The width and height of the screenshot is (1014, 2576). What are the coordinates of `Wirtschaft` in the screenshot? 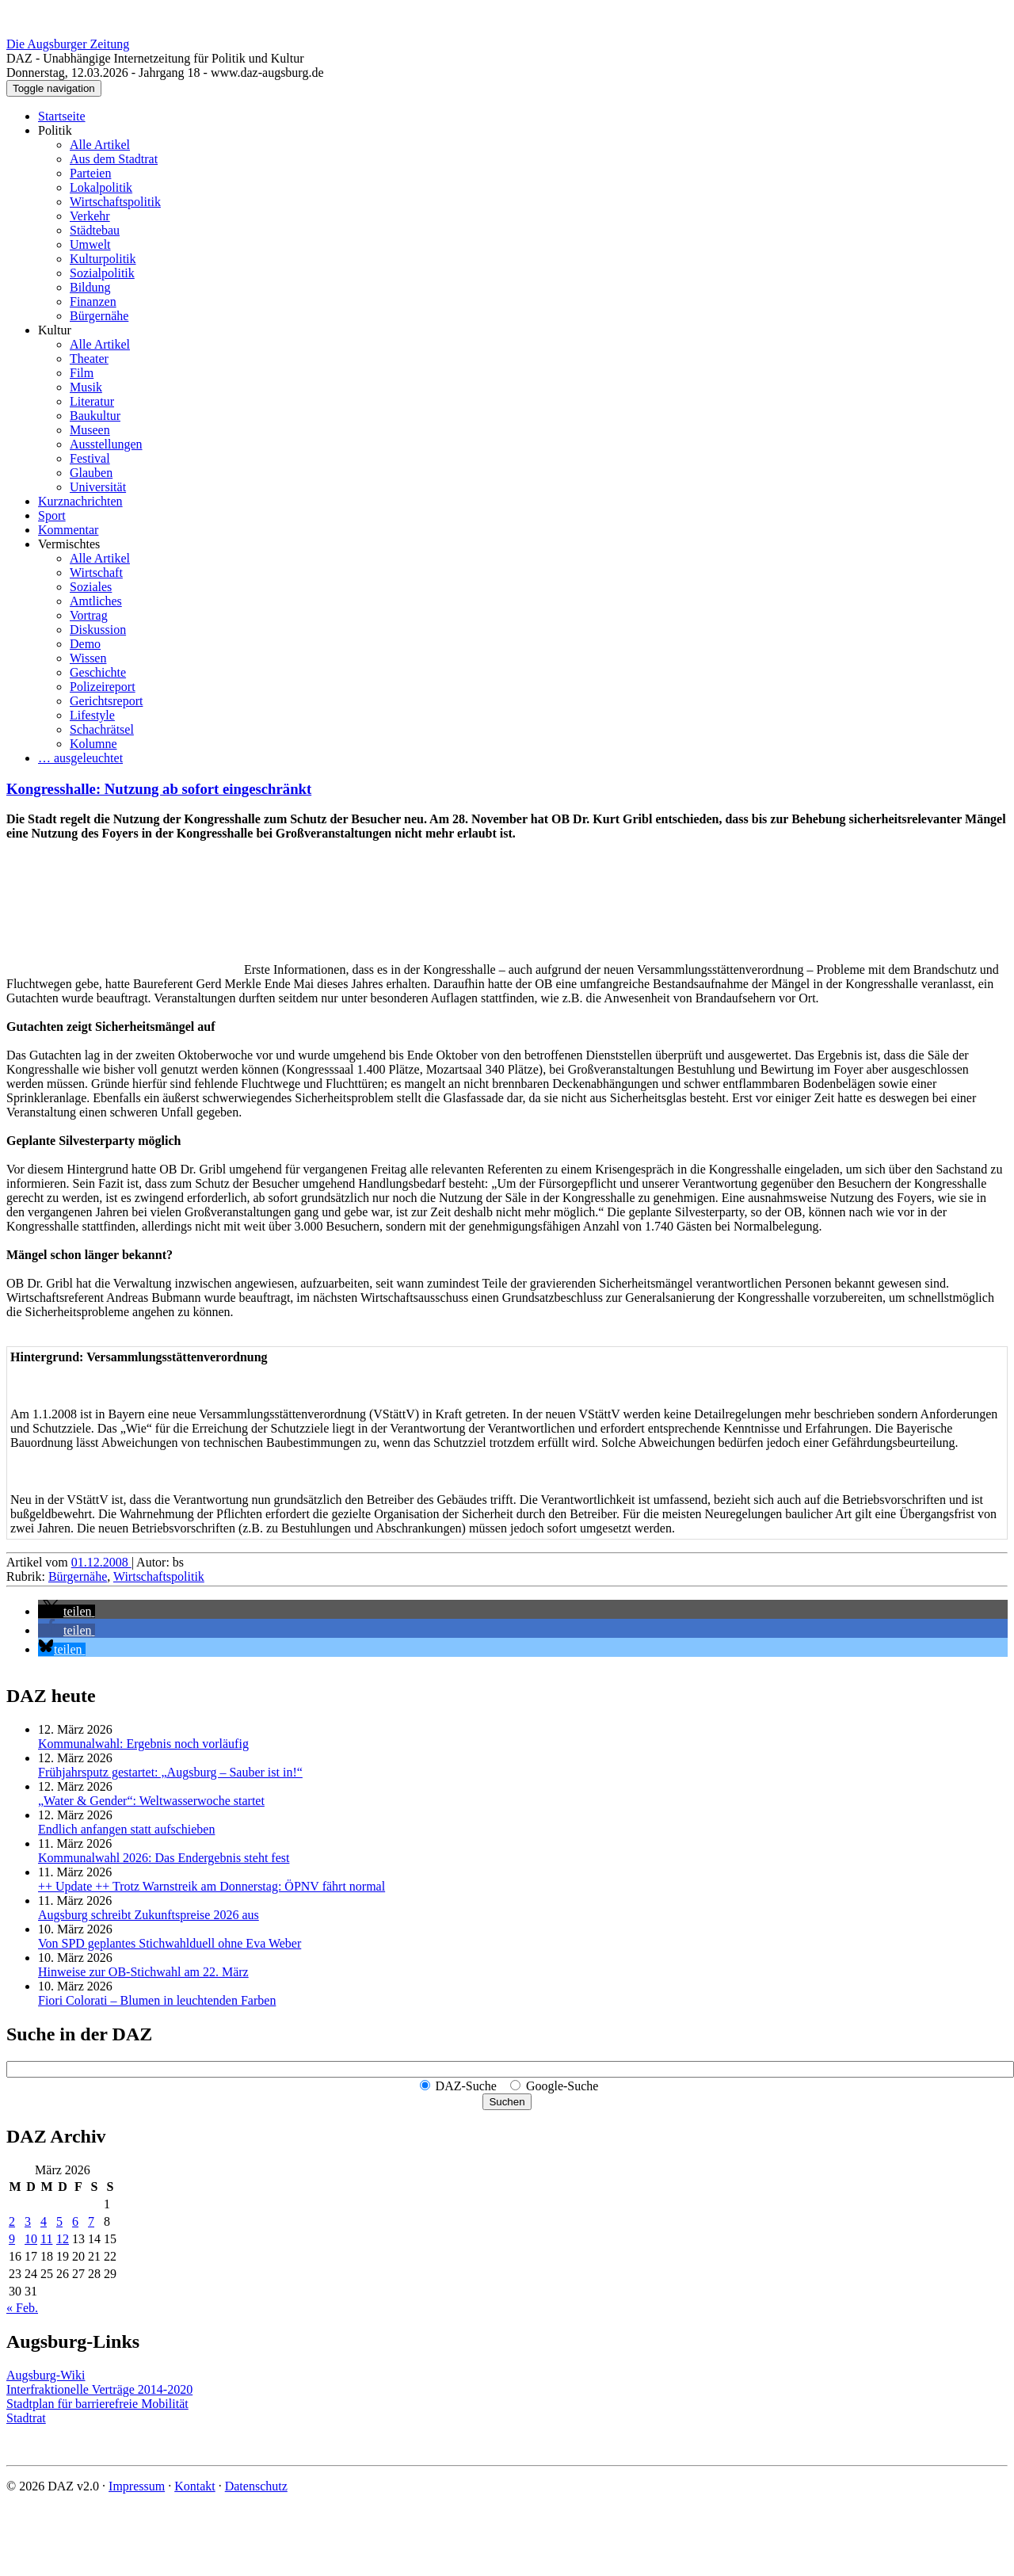 It's located at (96, 572).